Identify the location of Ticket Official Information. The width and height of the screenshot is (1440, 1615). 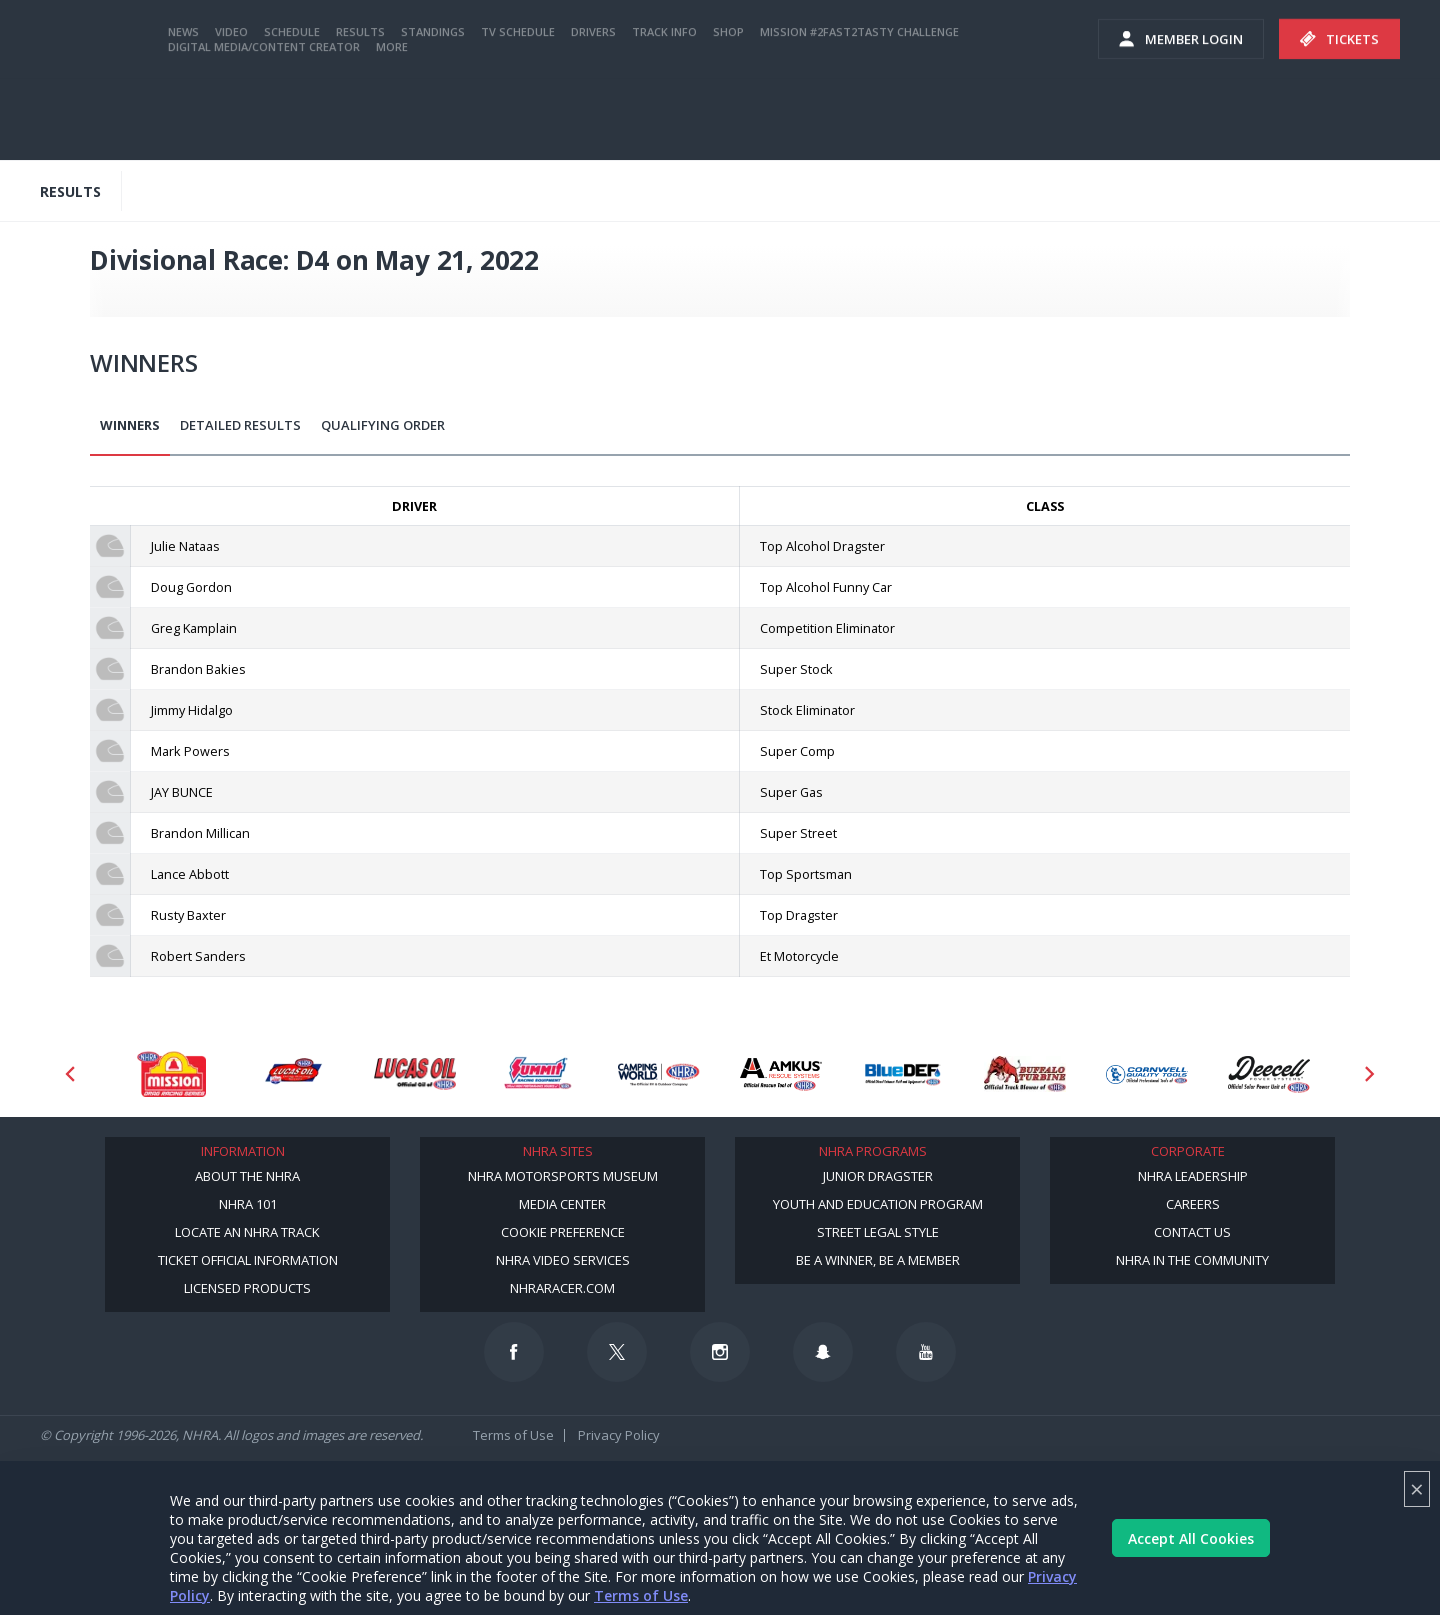
(248, 1260).